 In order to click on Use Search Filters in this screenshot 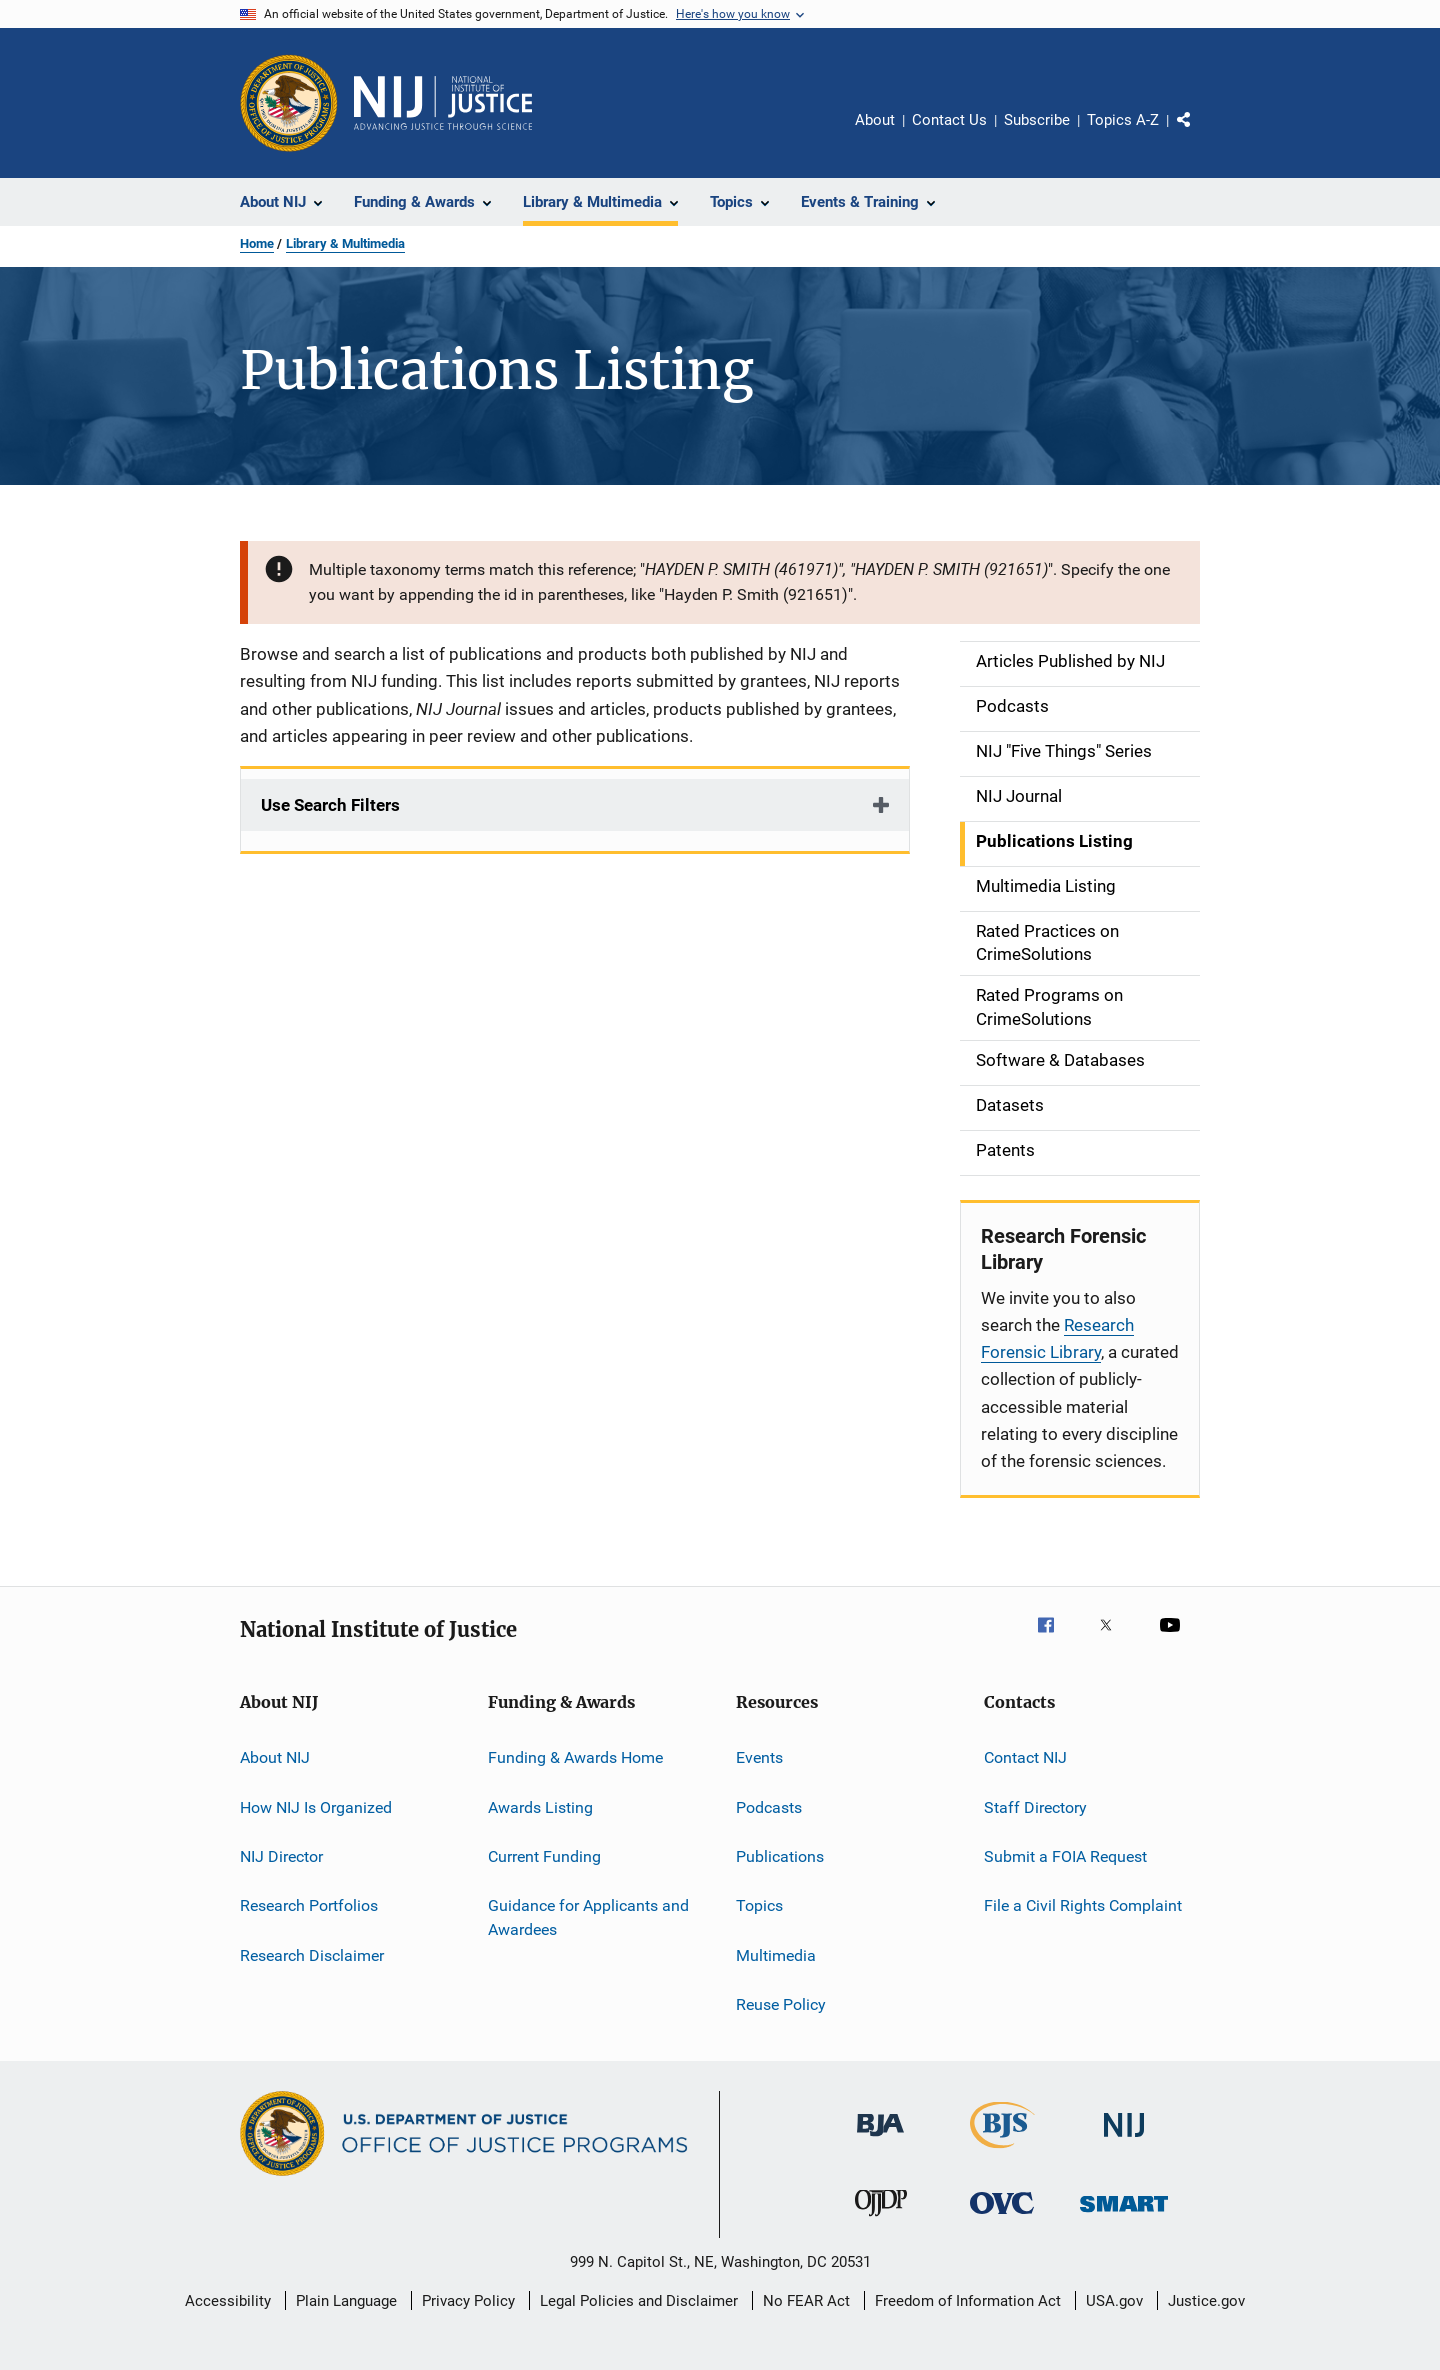, I will do `click(330, 805)`.